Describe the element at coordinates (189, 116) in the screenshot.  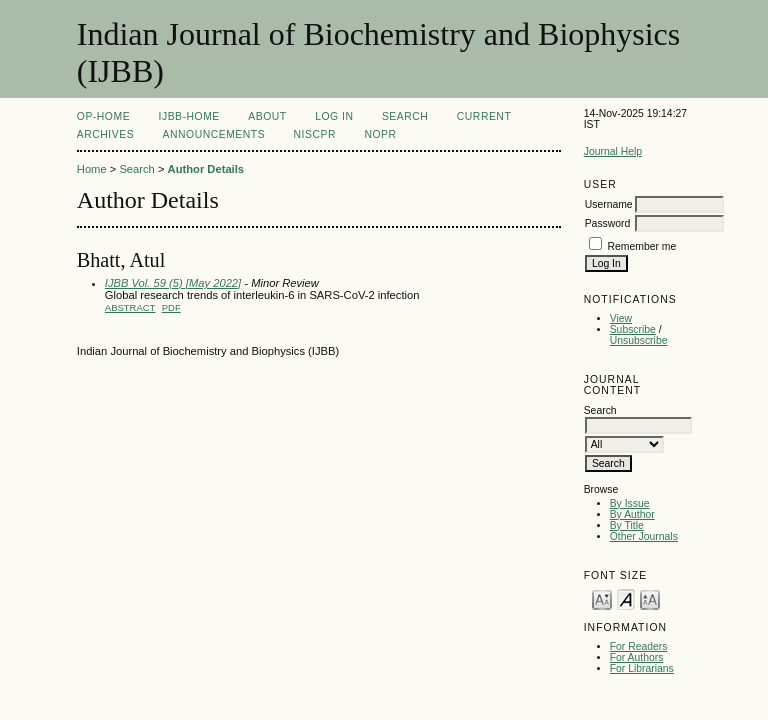
I see `IJBB-Home` at that location.